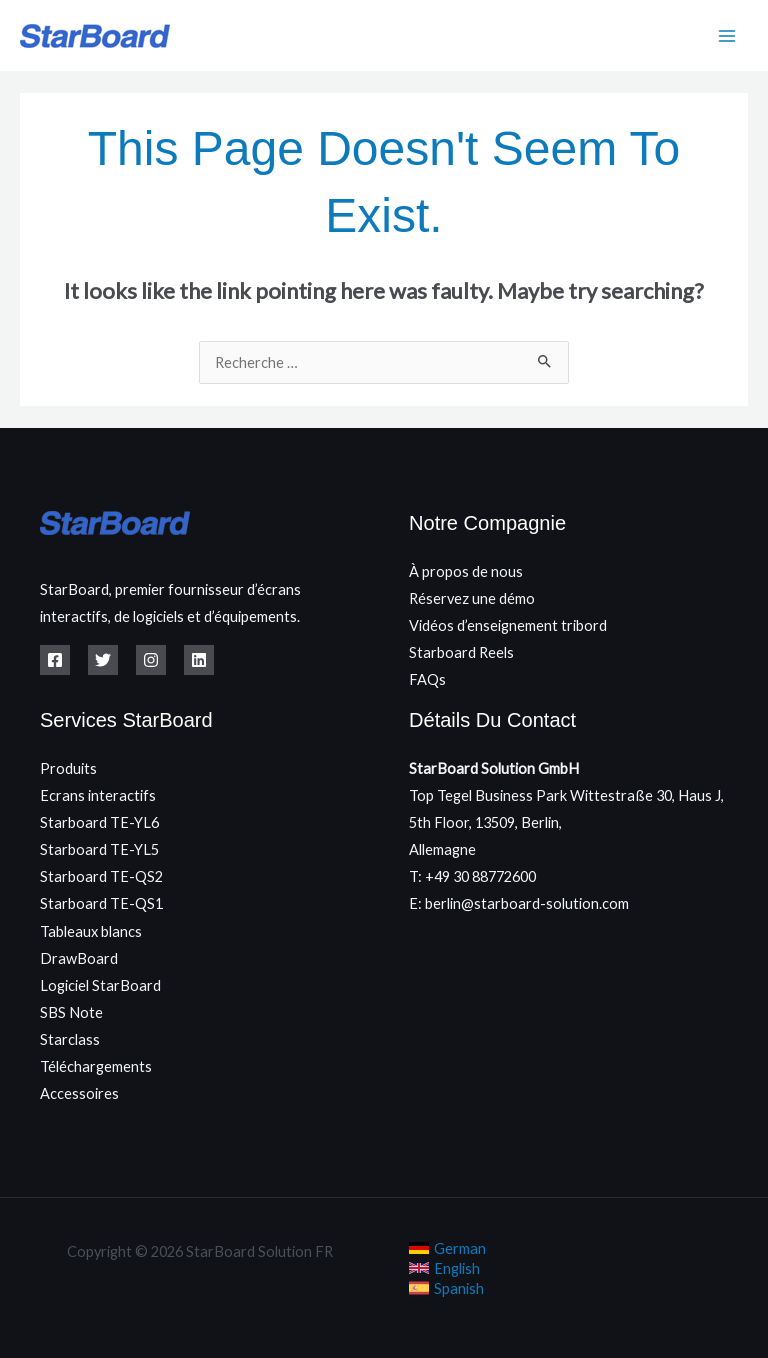 The height and width of the screenshot is (1358, 768). Describe the element at coordinates (99, 849) in the screenshot. I see `Starboard TE-YL5` at that location.